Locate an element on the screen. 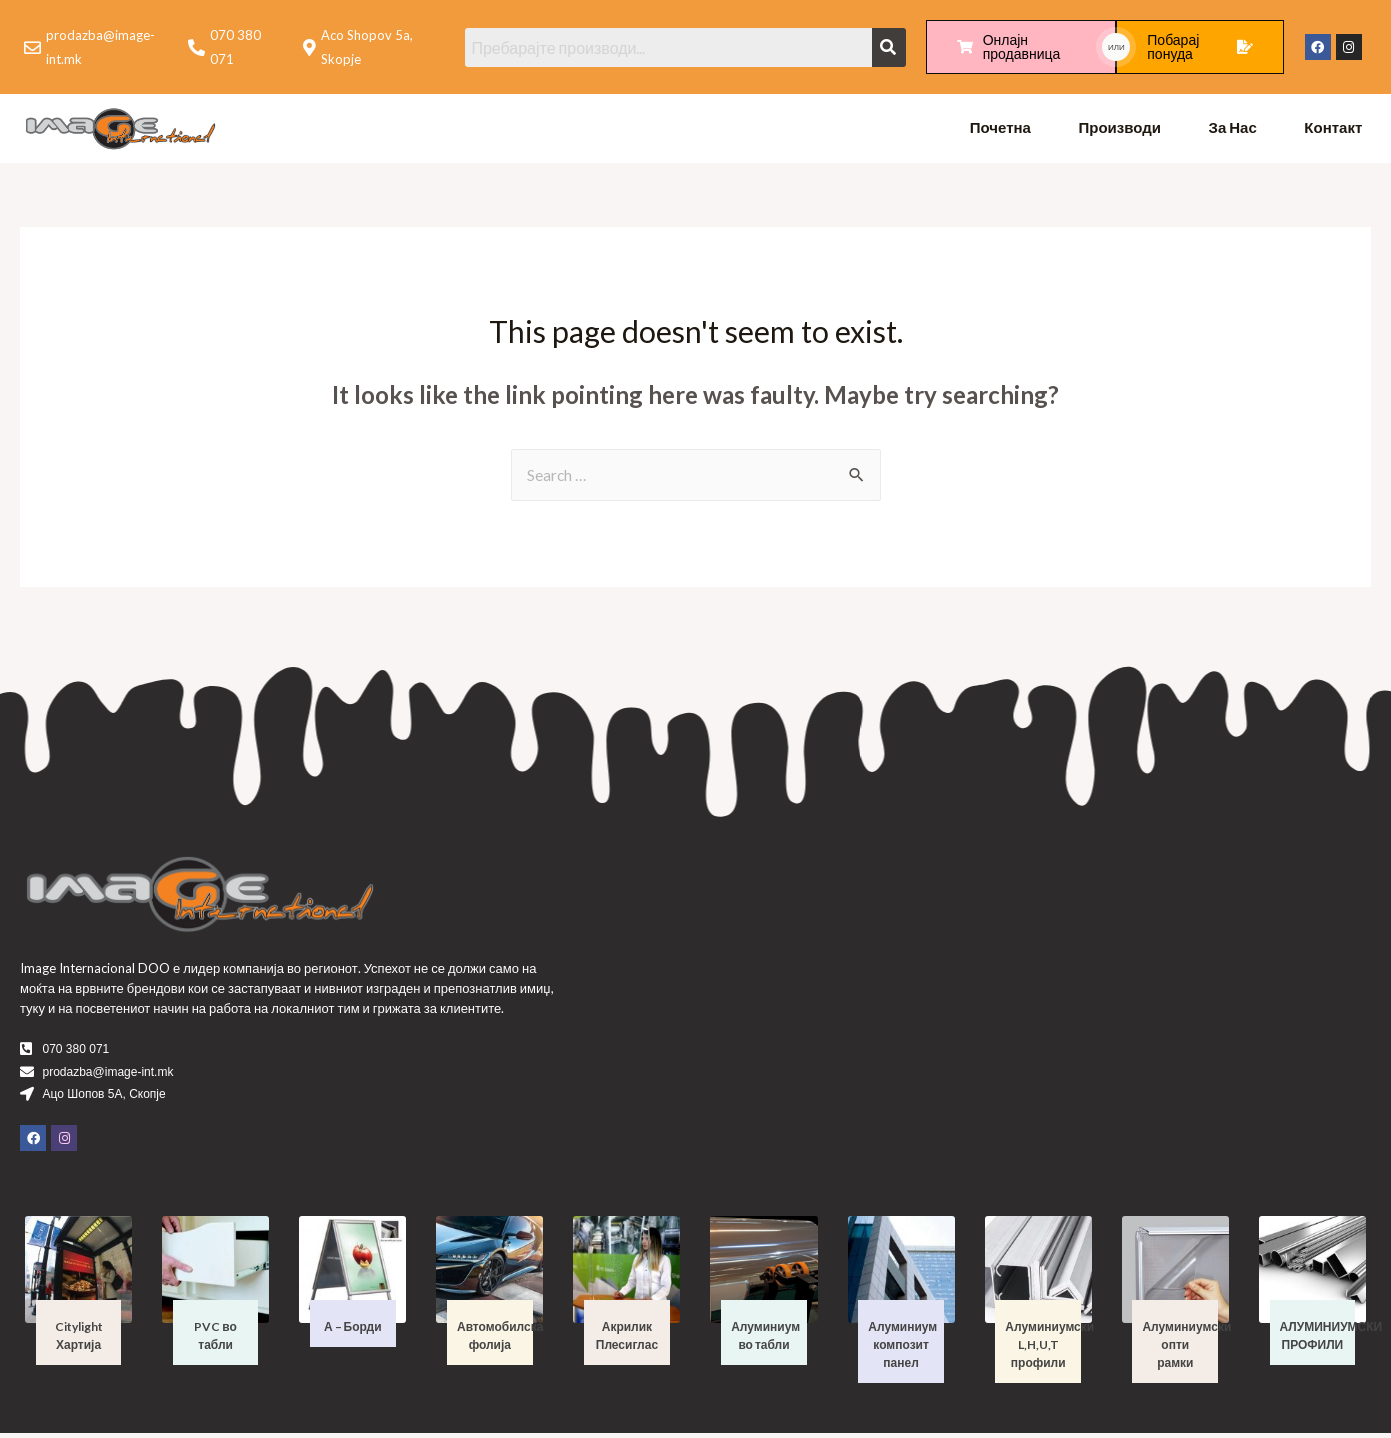 Image resolution: width=1391 pixels, height=1438 pixels. За Нас is located at coordinates (1233, 130).